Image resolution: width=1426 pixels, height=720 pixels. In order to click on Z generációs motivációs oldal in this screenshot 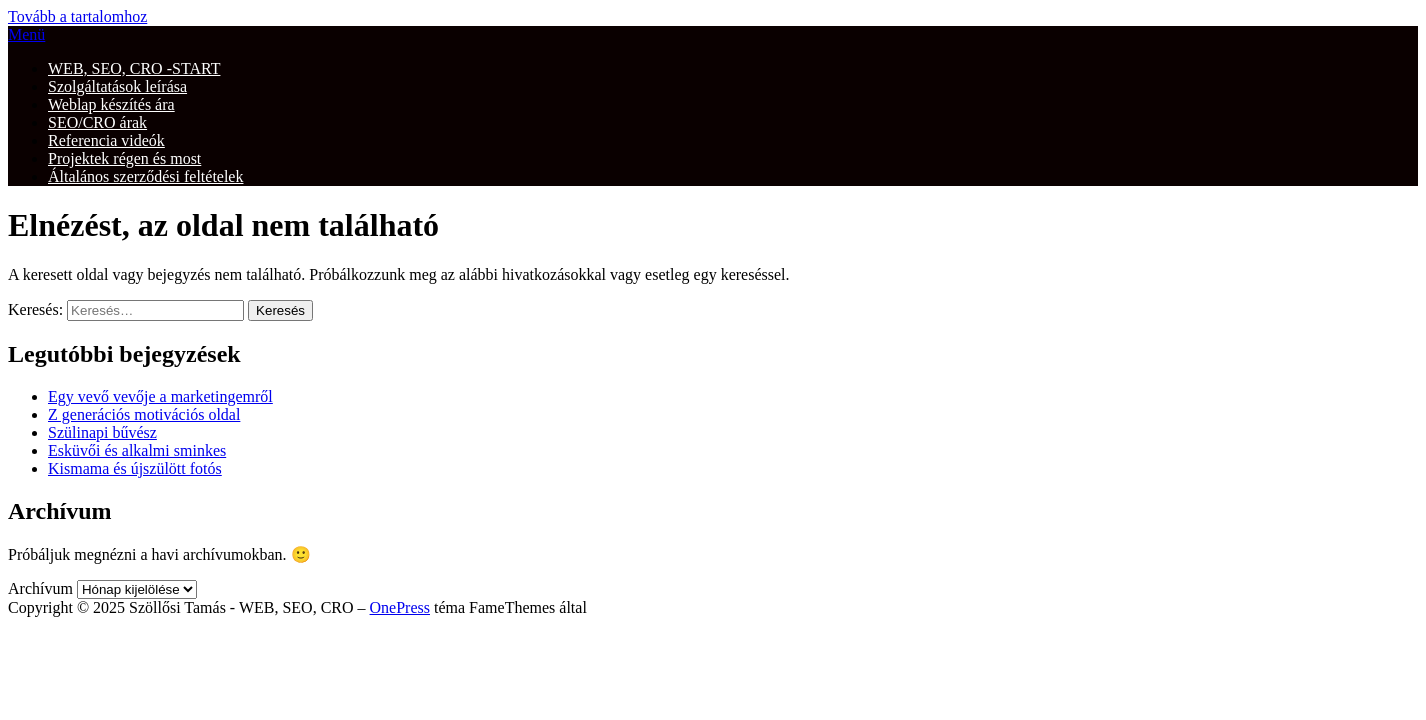, I will do `click(144, 414)`.